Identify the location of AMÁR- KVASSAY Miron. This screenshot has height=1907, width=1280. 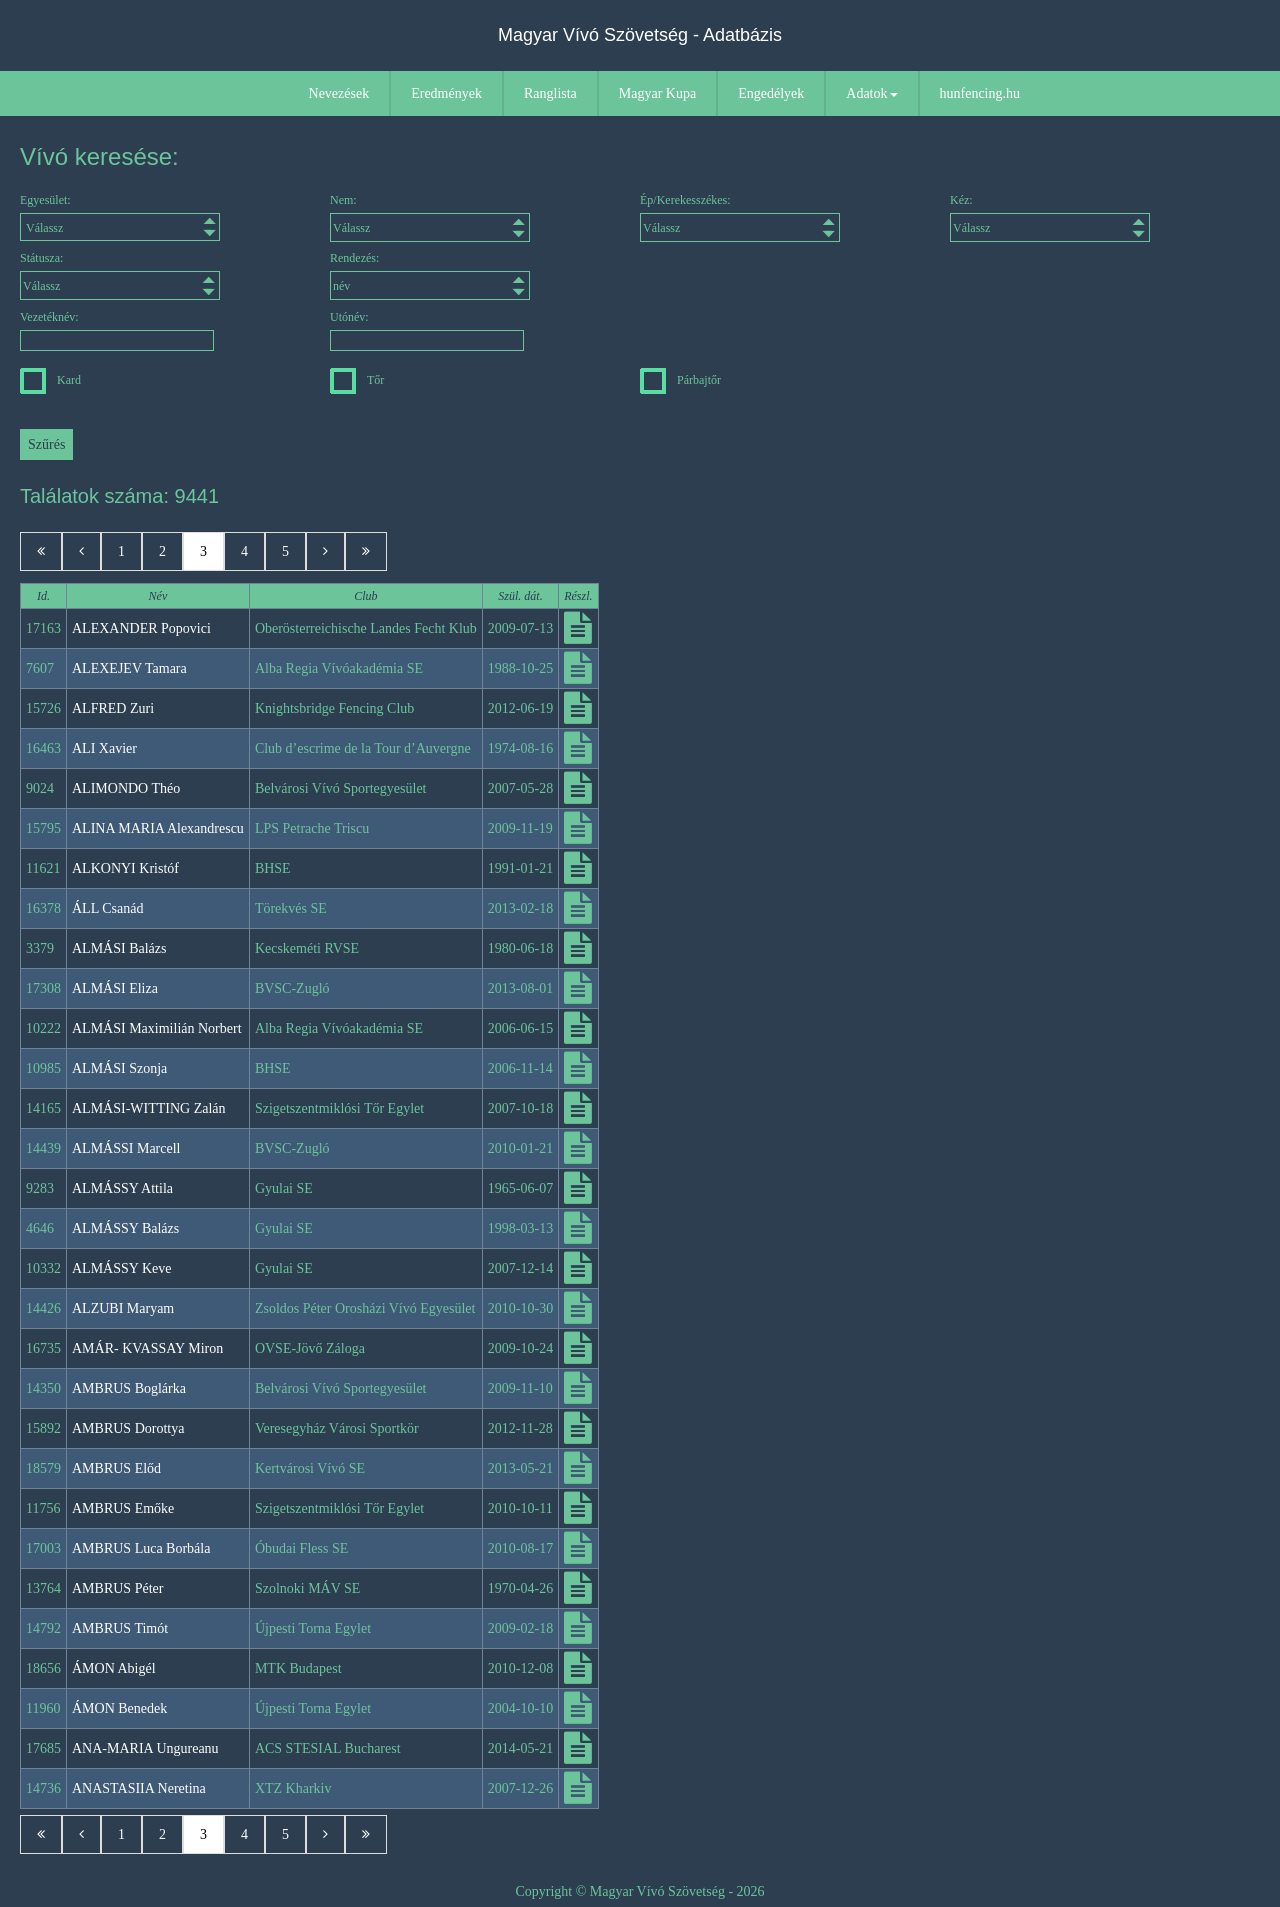
(147, 1348).